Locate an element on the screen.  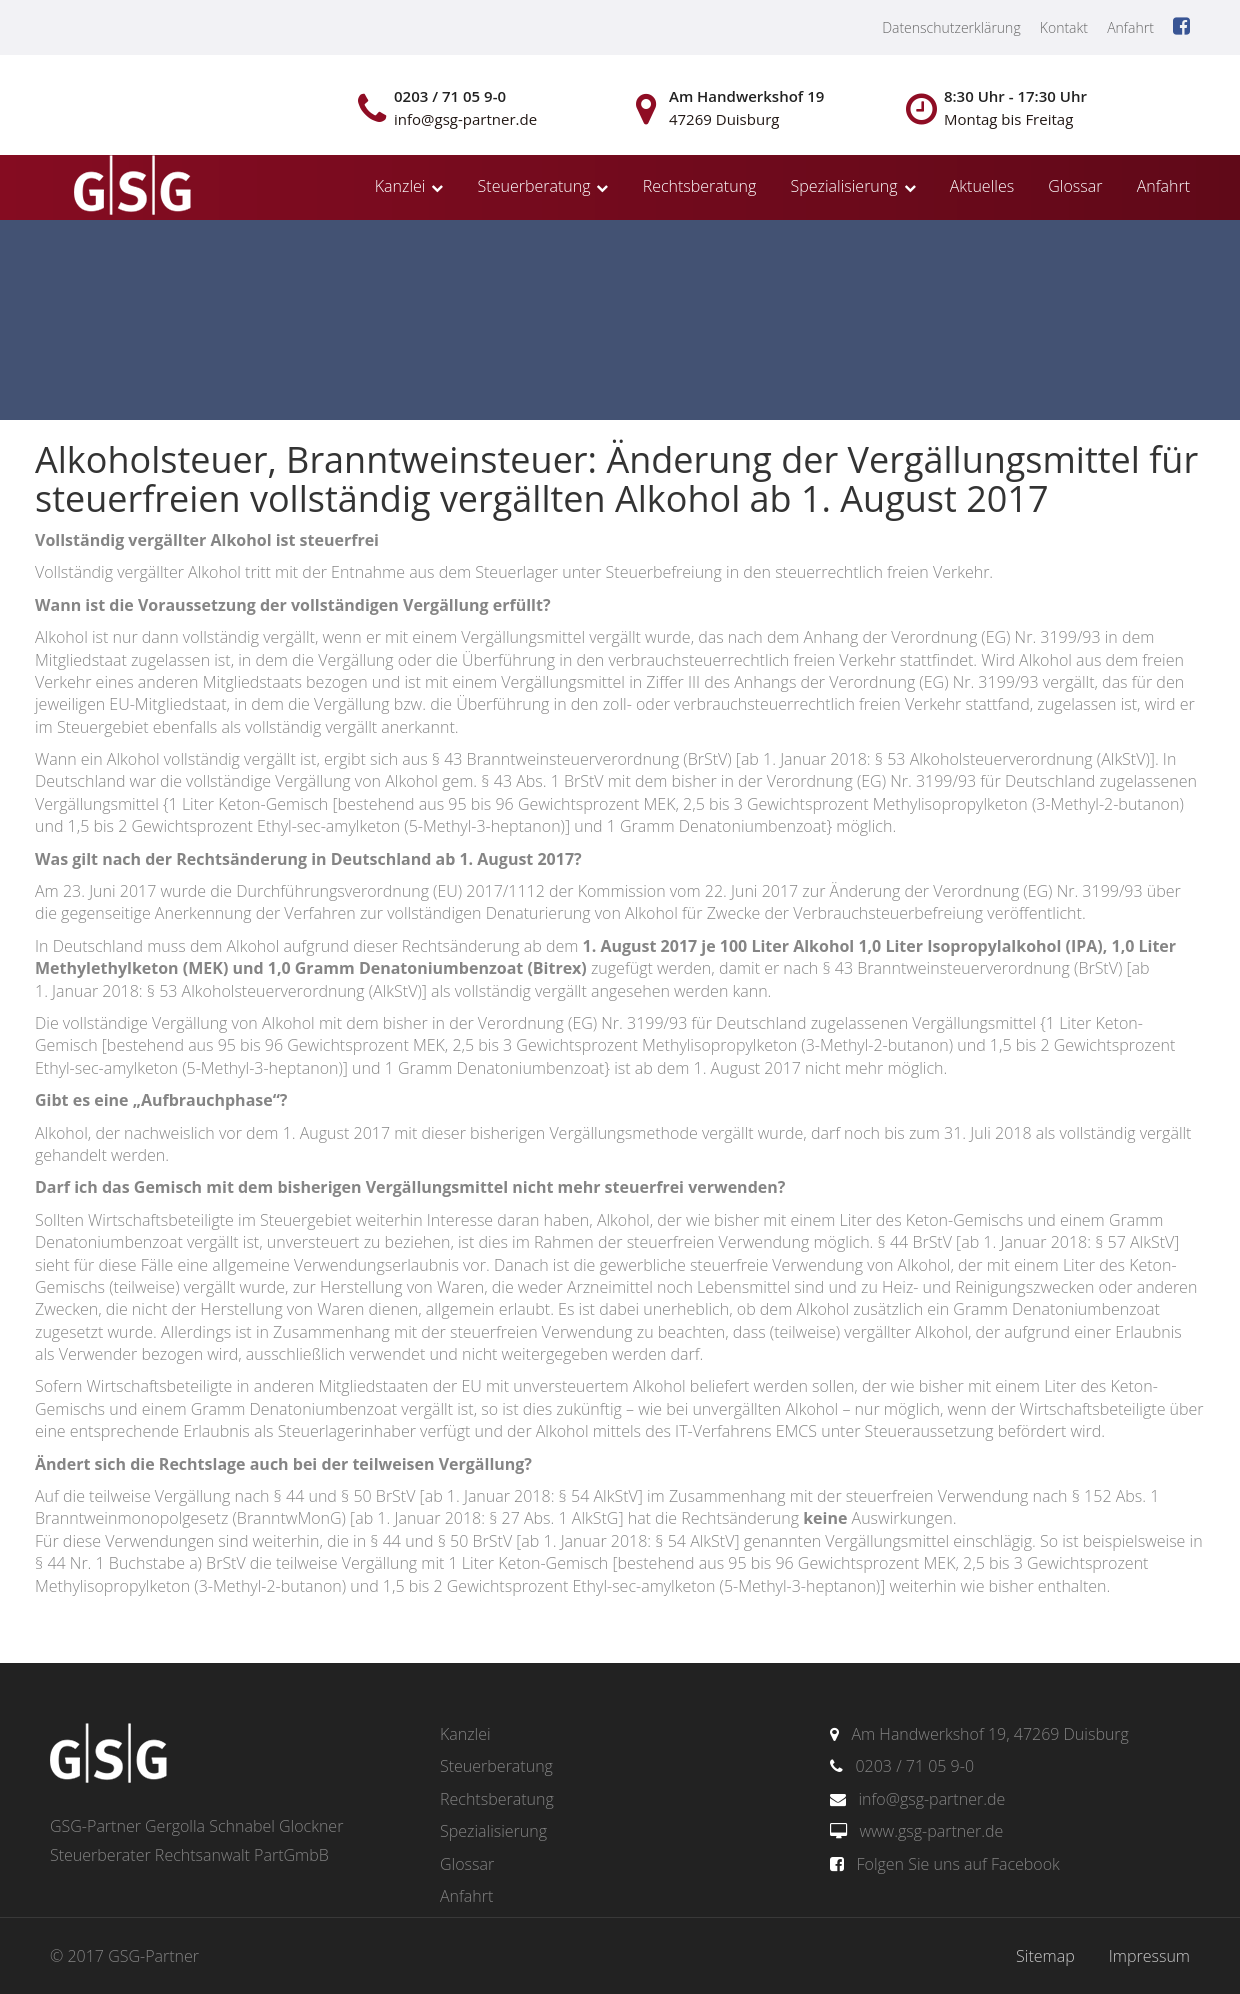
Steuerberatung is located at coordinates (534, 186).